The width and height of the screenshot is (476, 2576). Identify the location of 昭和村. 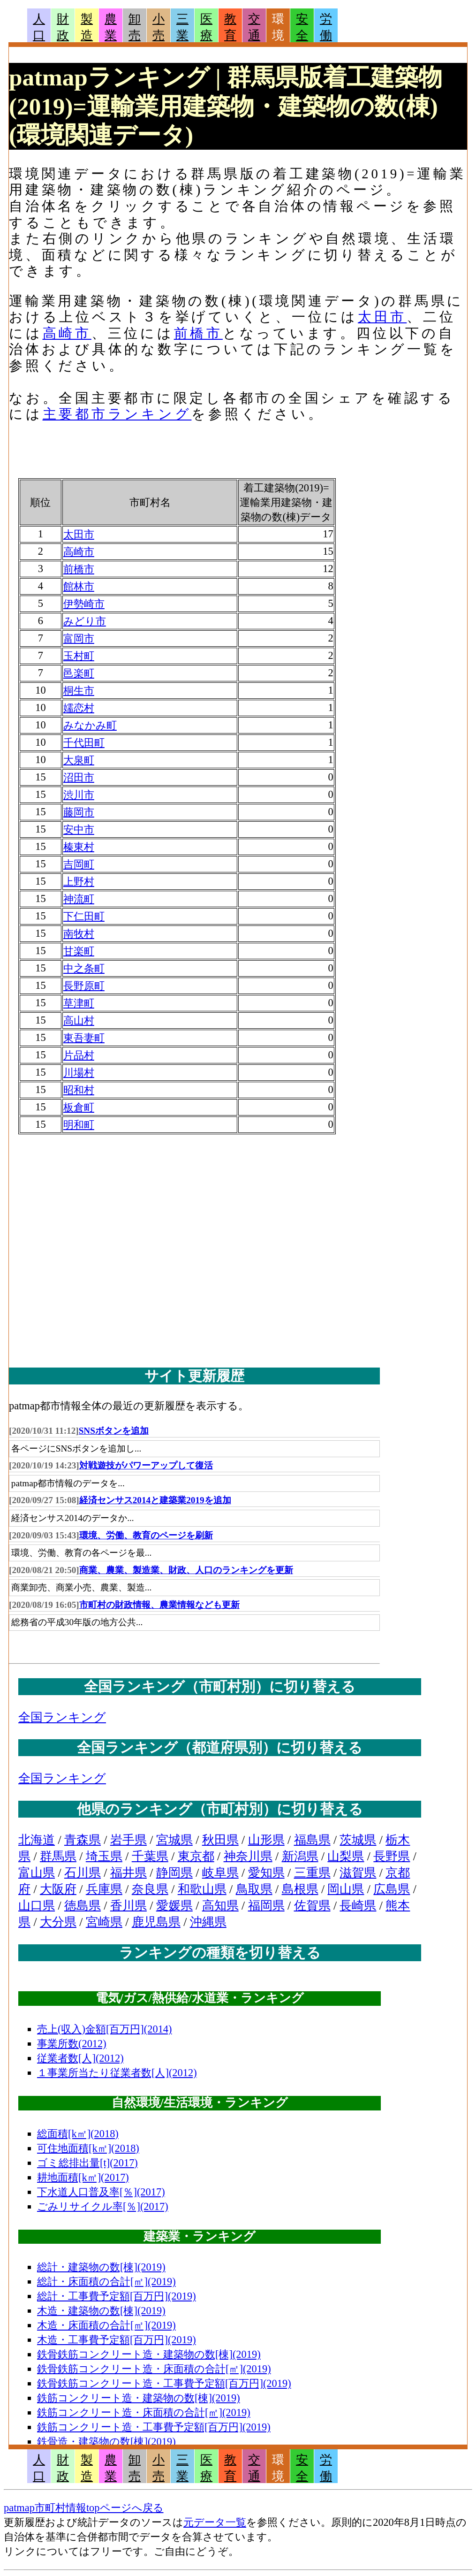
(78, 1090).